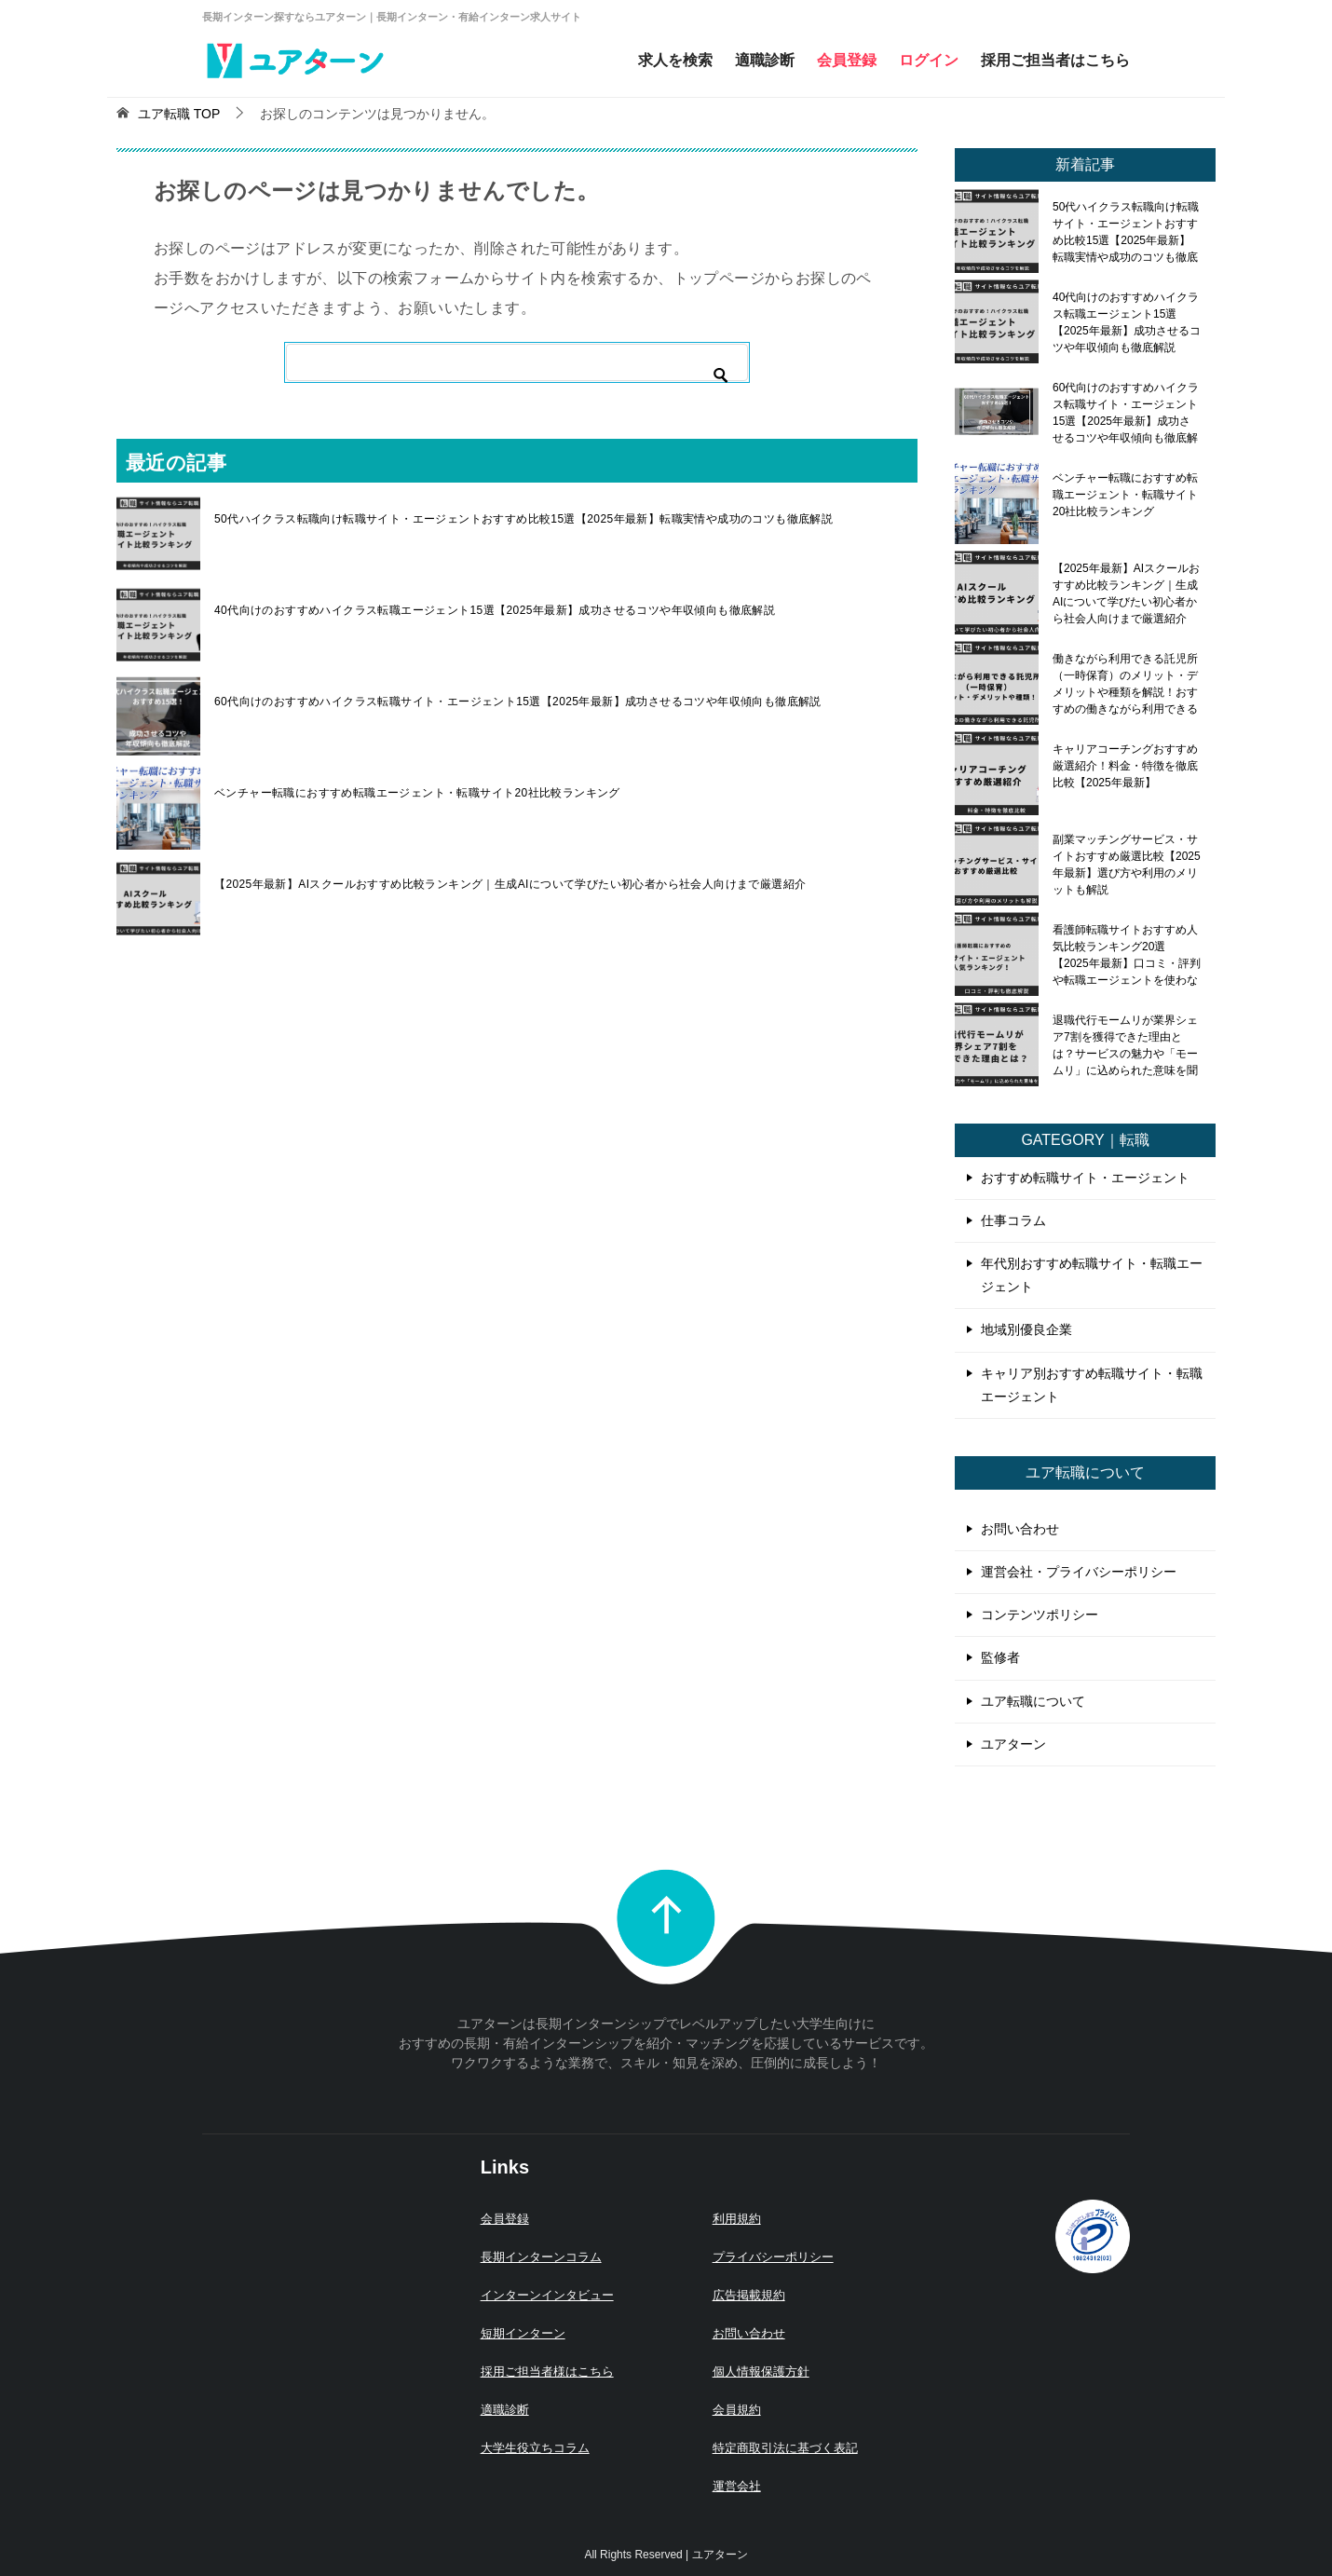 The width and height of the screenshot is (1332, 2576). Describe the element at coordinates (1127, 864) in the screenshot. I see `副業マッチングサービス・サイトおすすめ厳選比較【2025年最新】選び方や利用のメリットも解説` at that location.